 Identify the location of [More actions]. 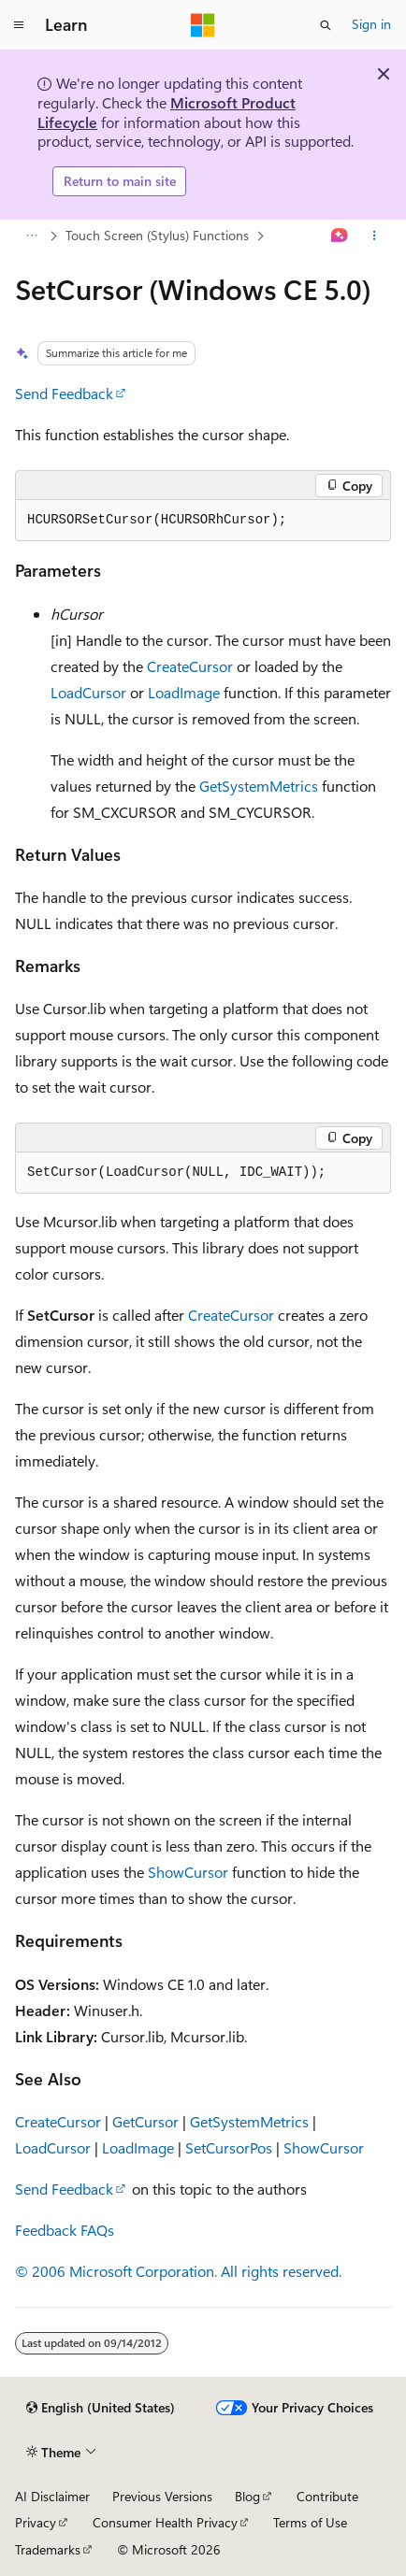
(374, 235).